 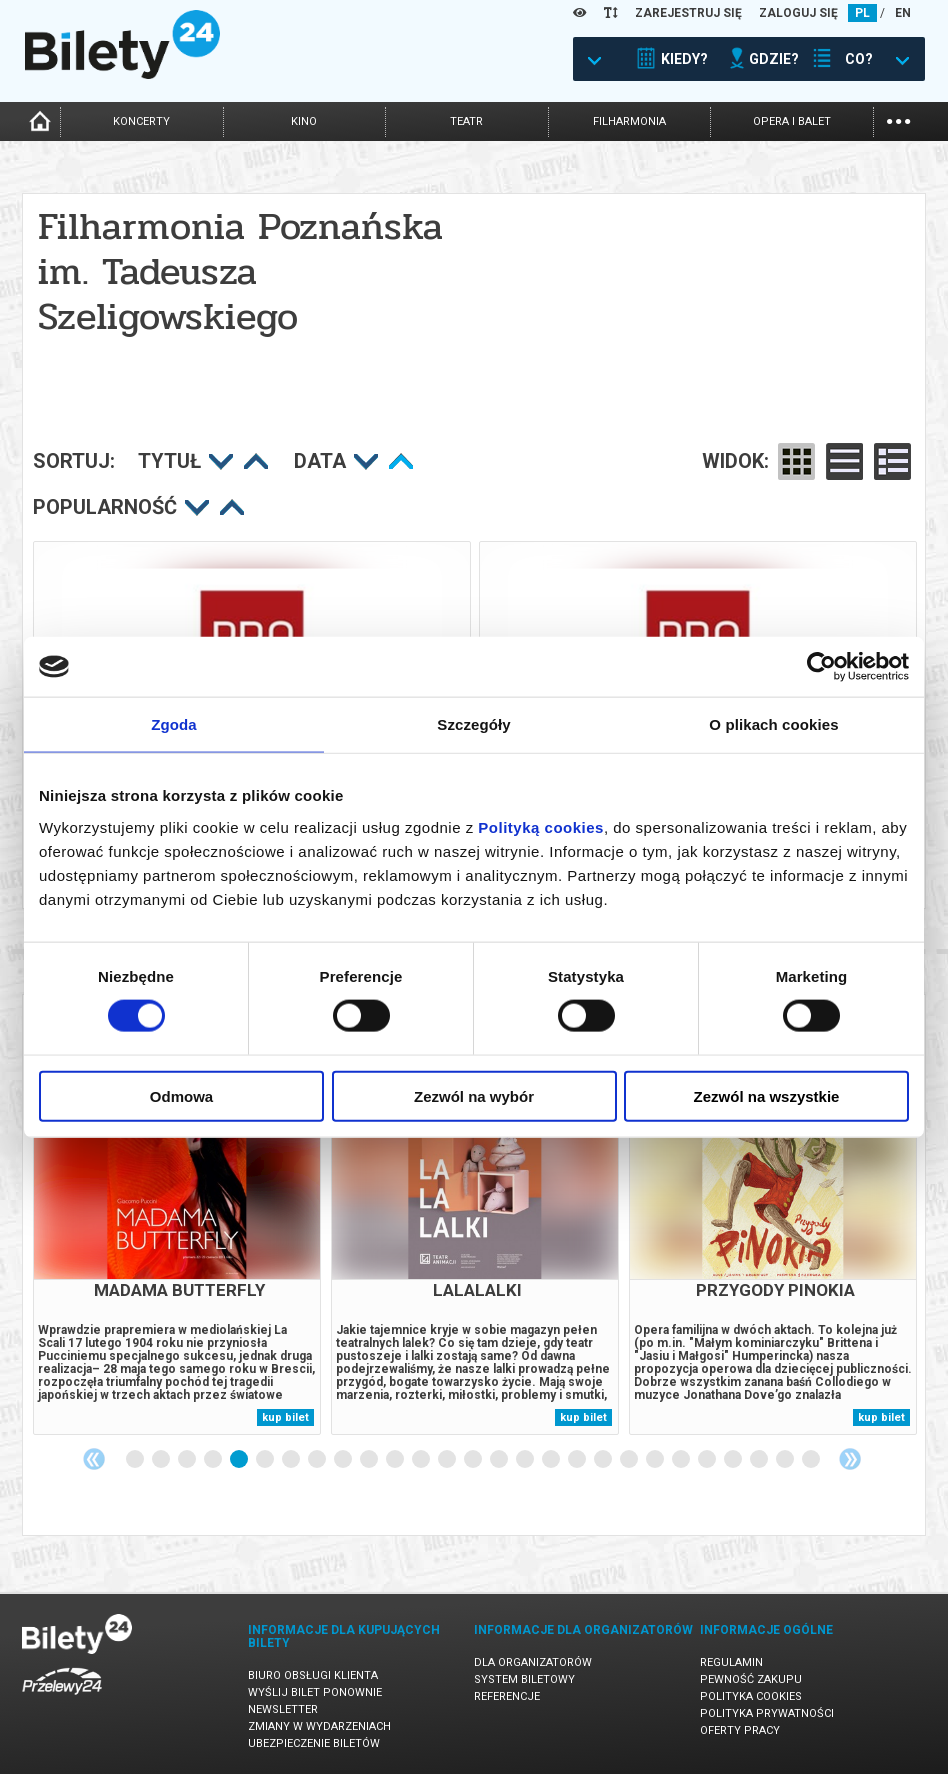 What do you see at coordinates (474, 1095) in the screenshot?
I see `Zezwól na wybór` at bounding box center [474, 1095].